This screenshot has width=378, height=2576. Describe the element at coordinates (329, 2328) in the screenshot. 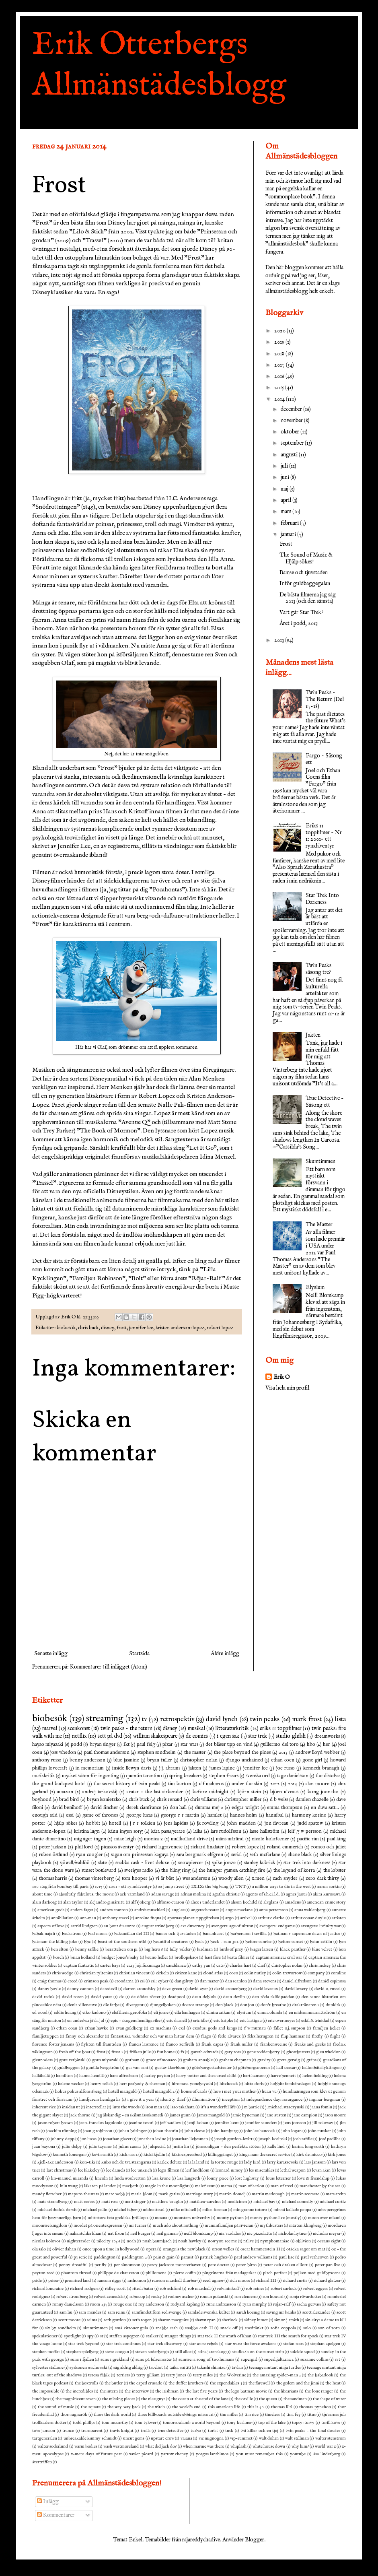

I see `son of zorn` at that location.